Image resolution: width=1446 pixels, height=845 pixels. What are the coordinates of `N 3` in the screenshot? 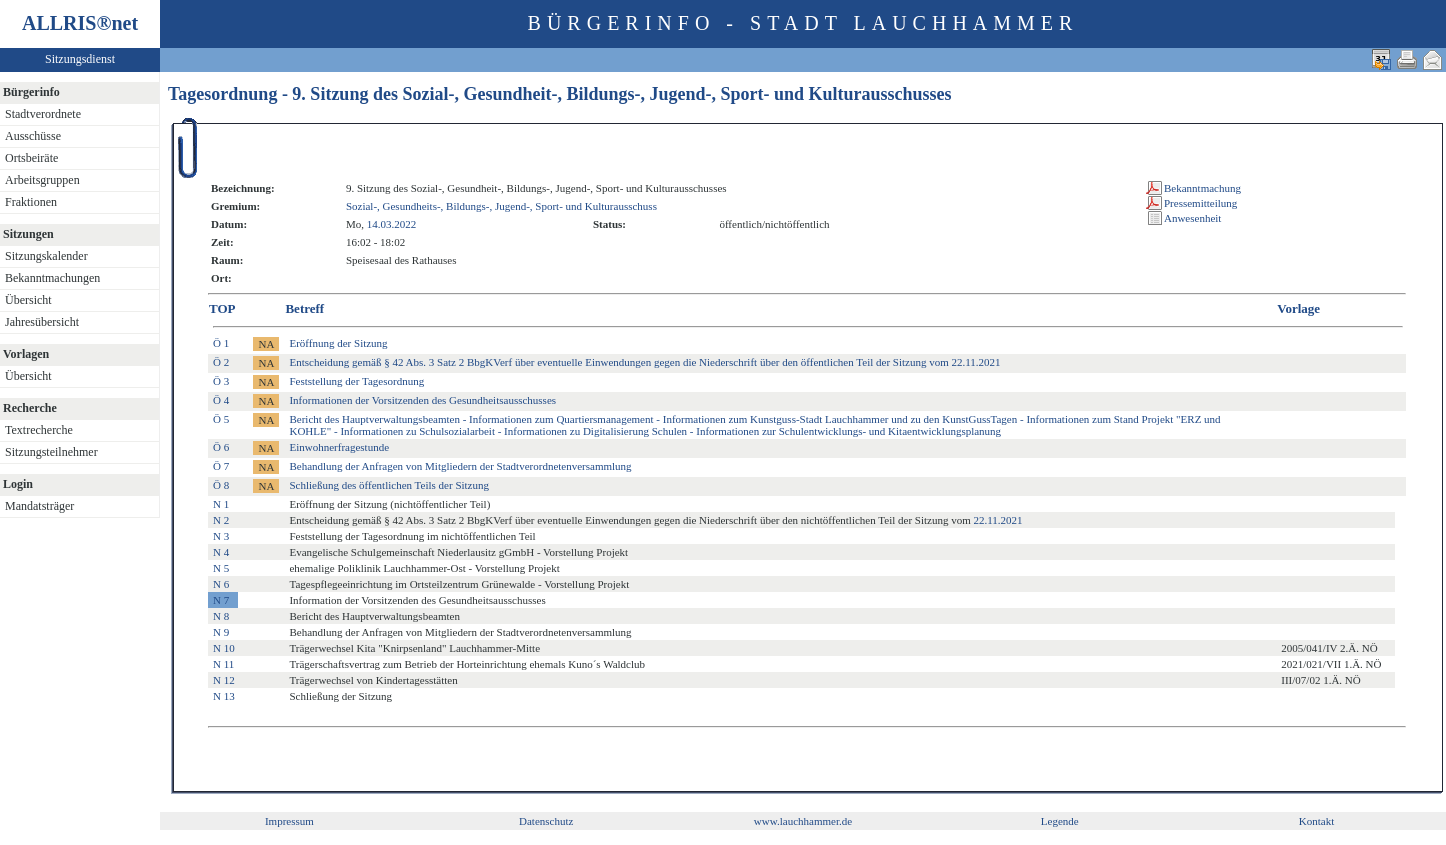 It's located at (221, 536).